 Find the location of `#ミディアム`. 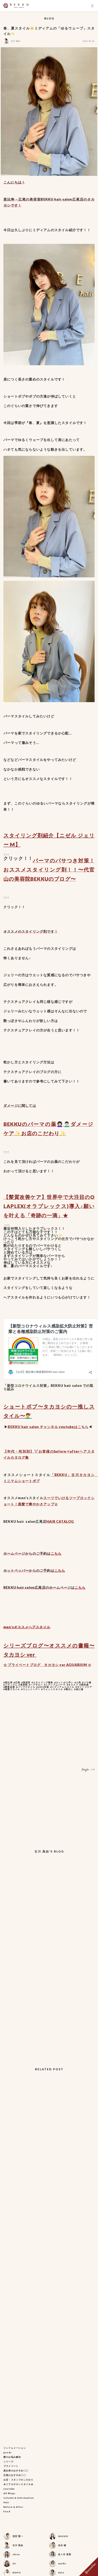

#ミディアム is located at coordinates (10, 1684).